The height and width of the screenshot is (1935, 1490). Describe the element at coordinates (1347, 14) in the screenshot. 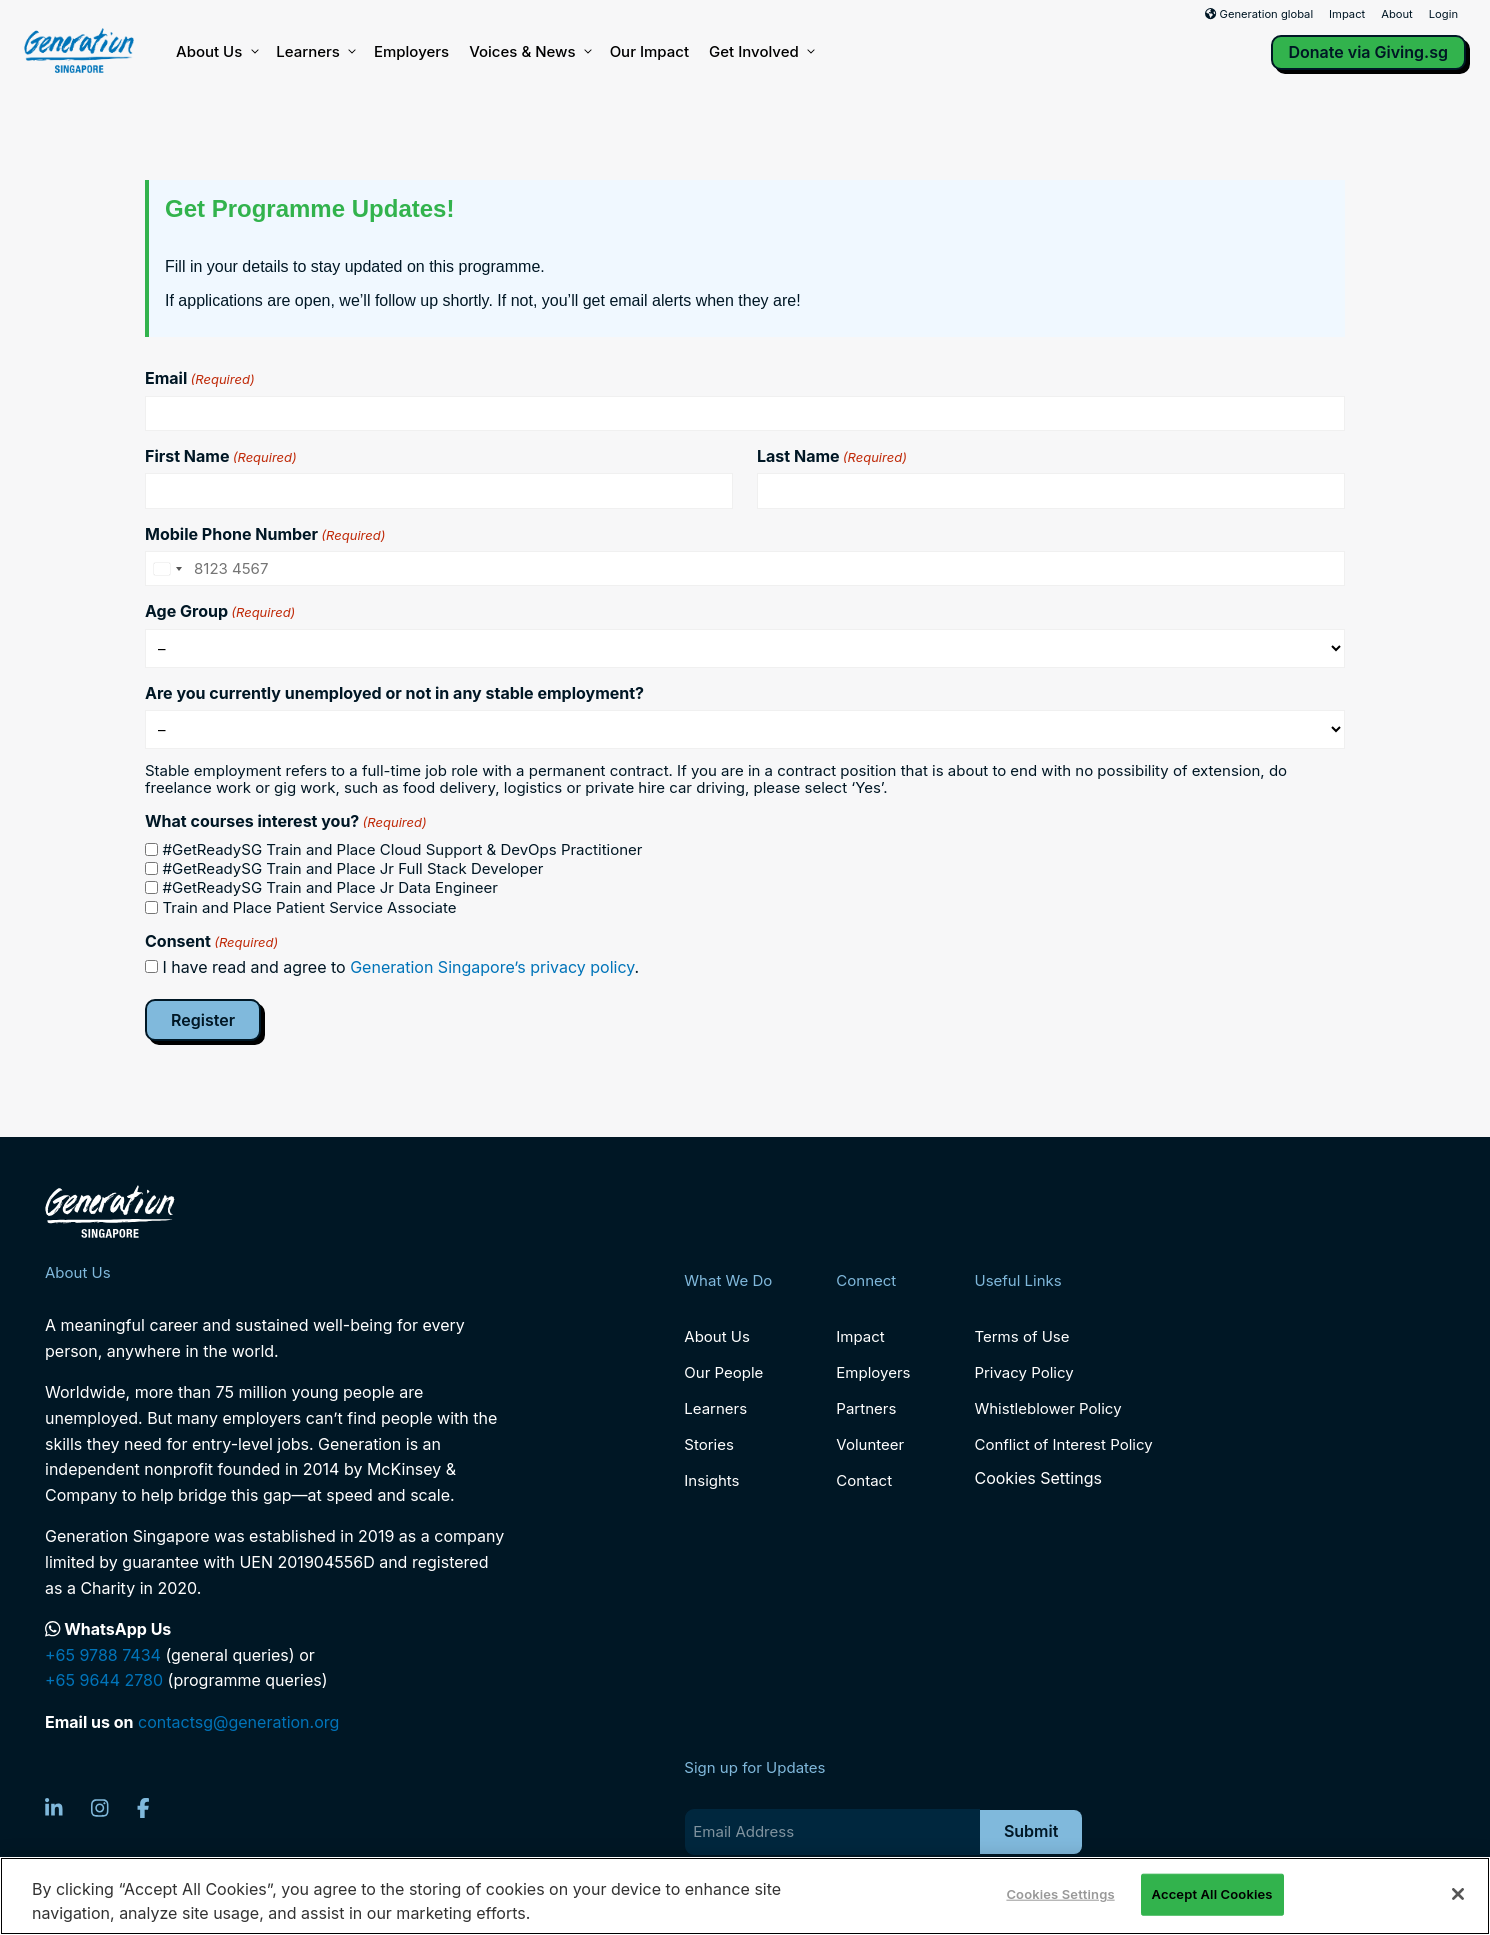

I see `Impact` at that location.